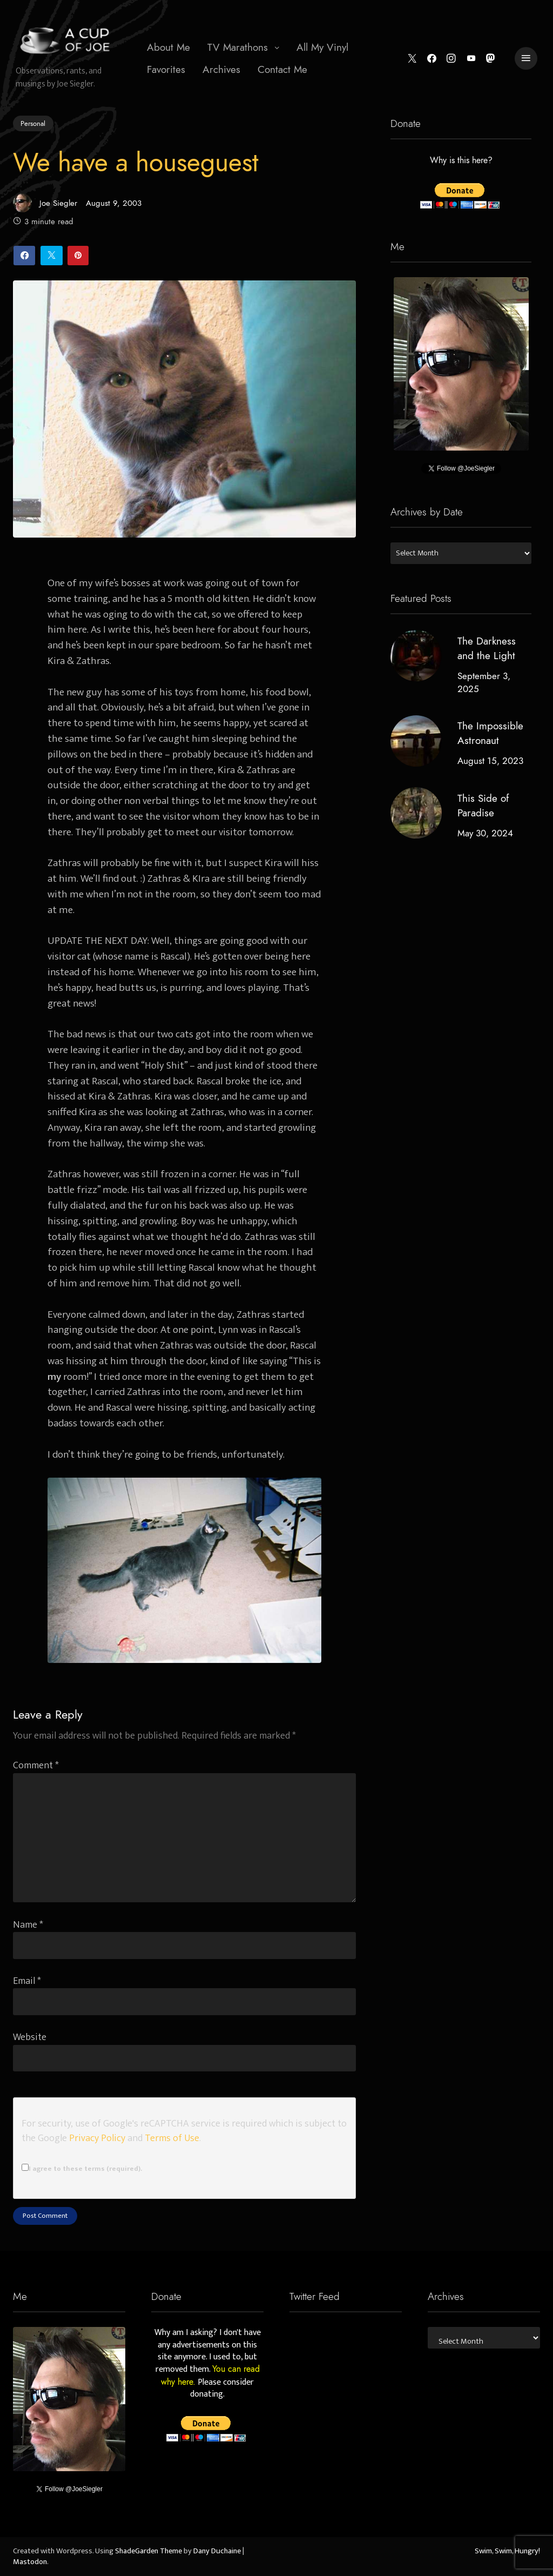 This screenshot has height=2576, width=553. Describe the element at coordinates (27, 1981) in the screenshot. I see `Email` at that location.